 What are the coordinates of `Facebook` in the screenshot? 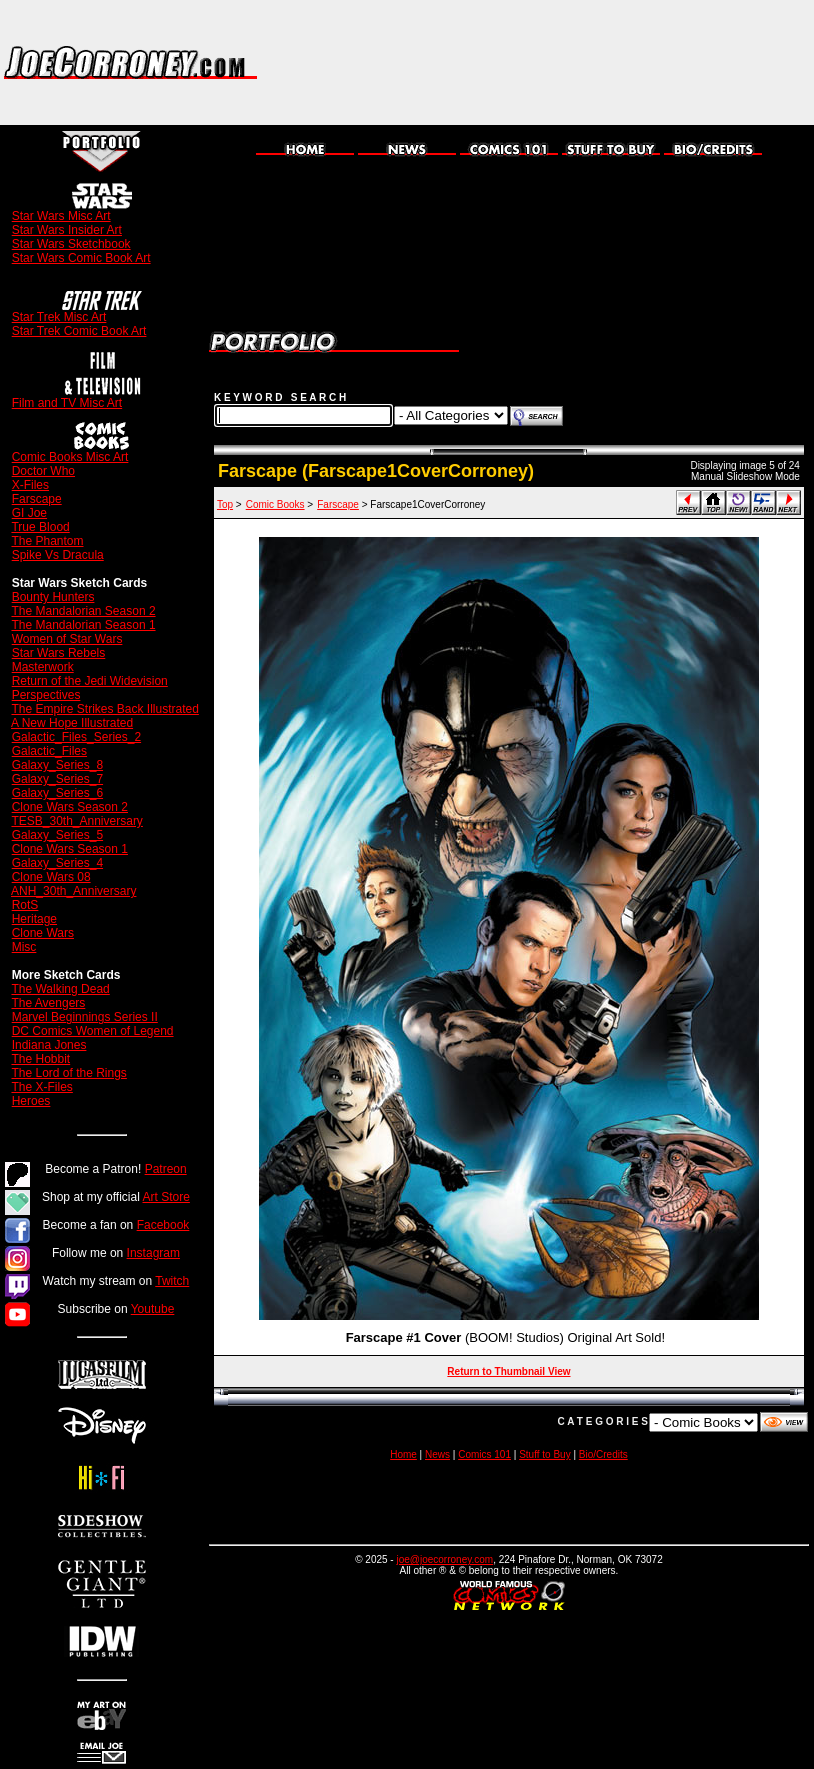 It's located at (163, 1225).